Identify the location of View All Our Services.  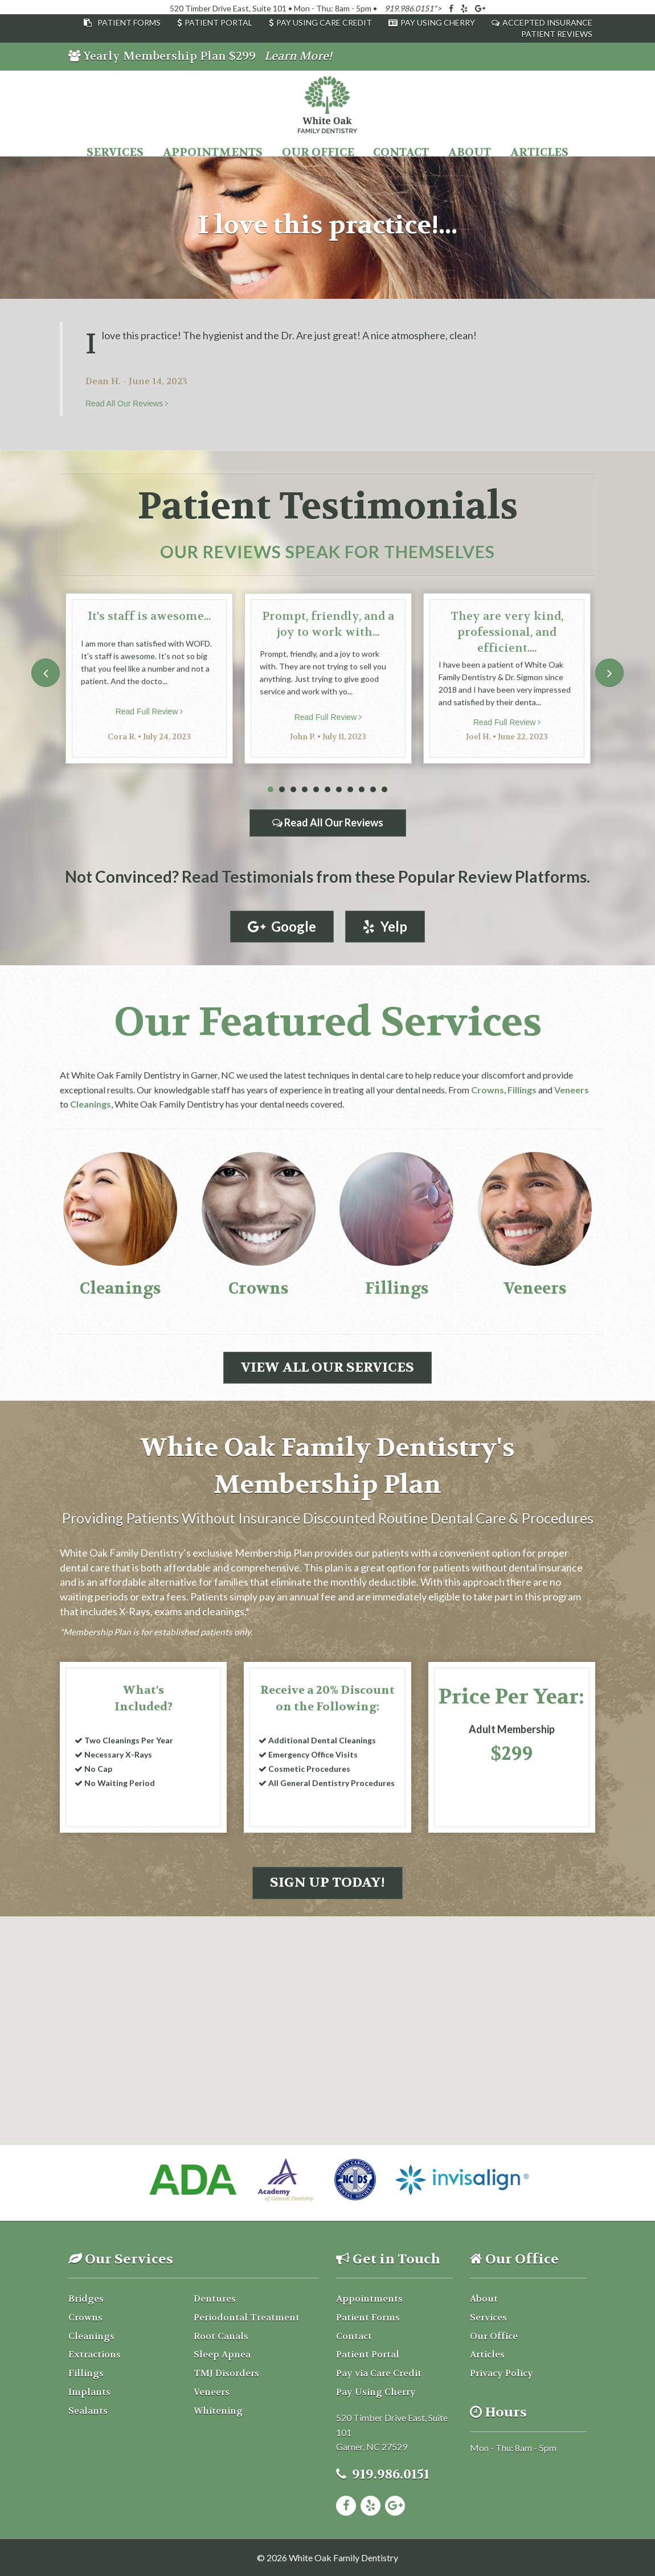
(327, 1367).